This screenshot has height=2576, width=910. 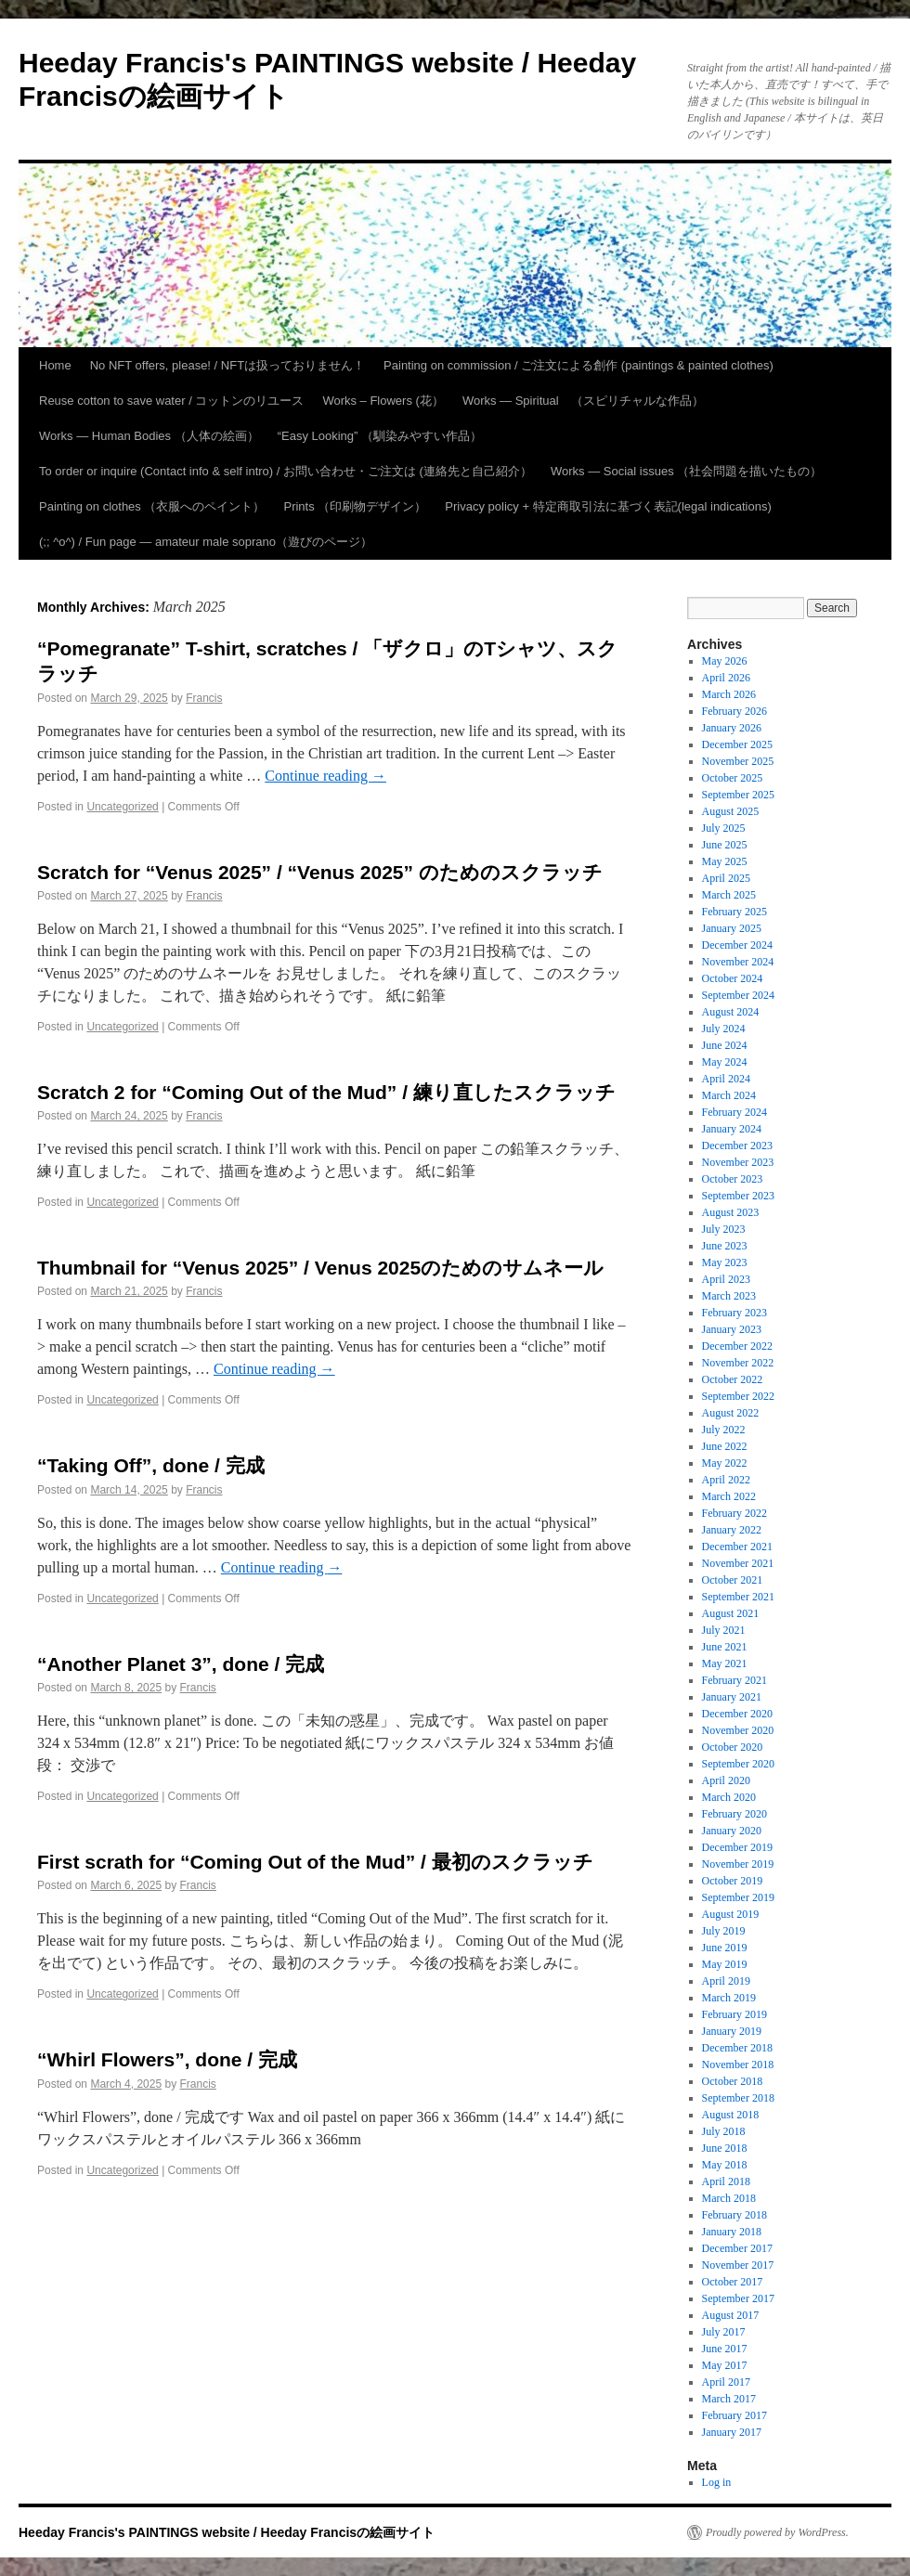 I want to click on July 2019, so click(x=724, y=1930).